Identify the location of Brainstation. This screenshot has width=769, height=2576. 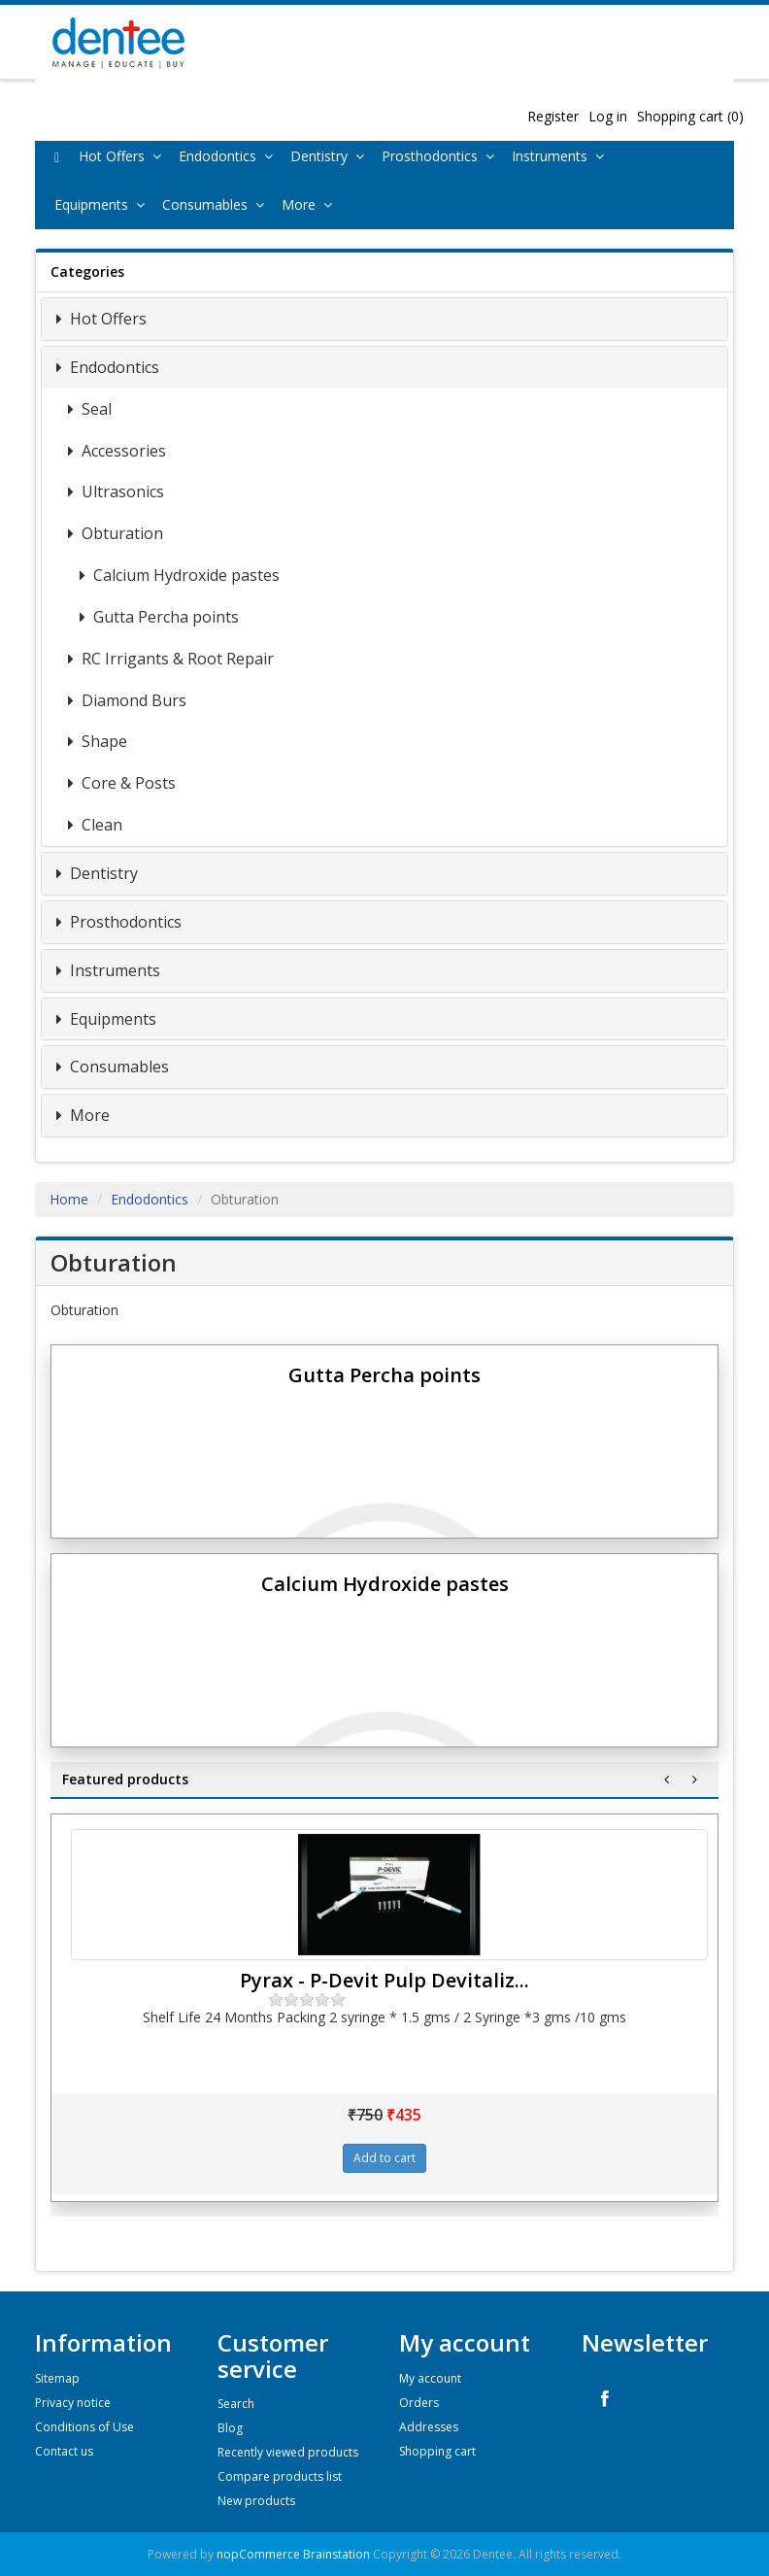
(338, 2554).